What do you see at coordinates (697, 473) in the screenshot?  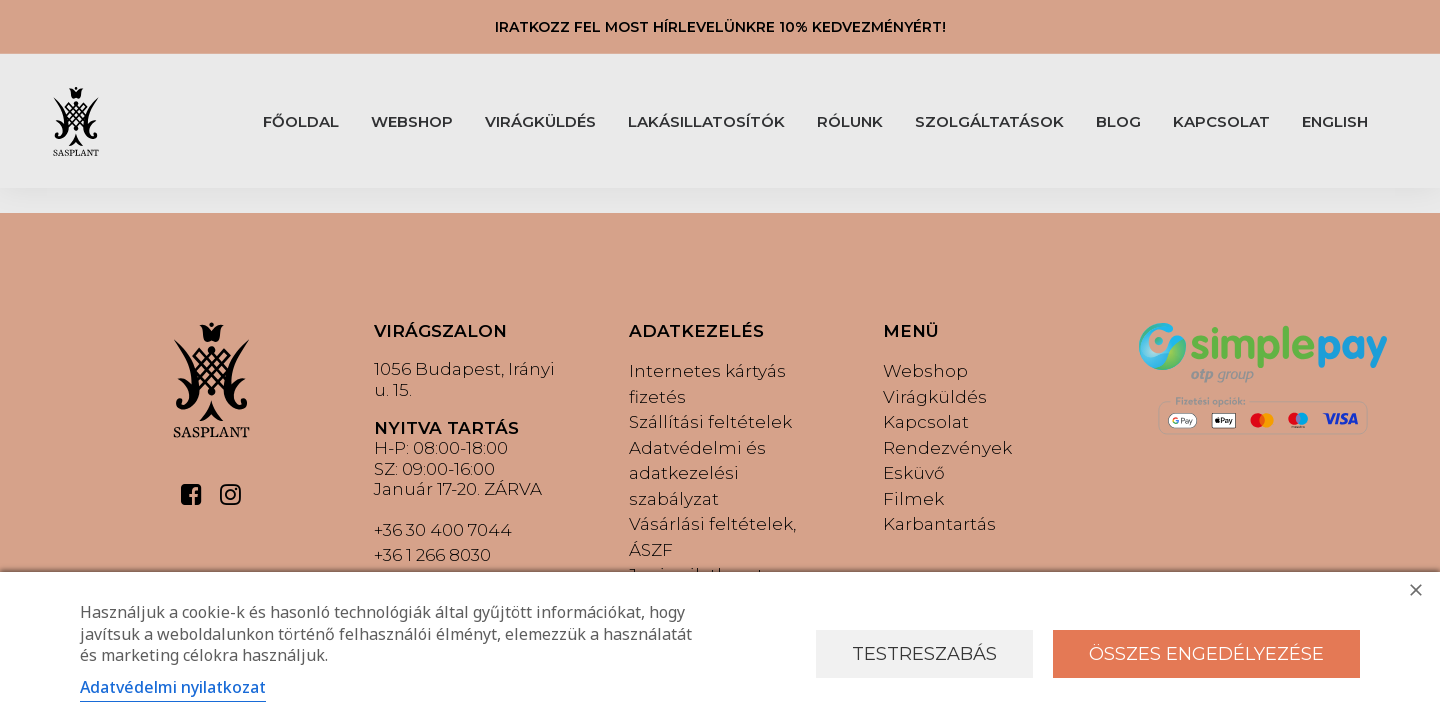 I see `Adatvédelmi és adatkezelési szabályzat` at bounding box center [697, 473].